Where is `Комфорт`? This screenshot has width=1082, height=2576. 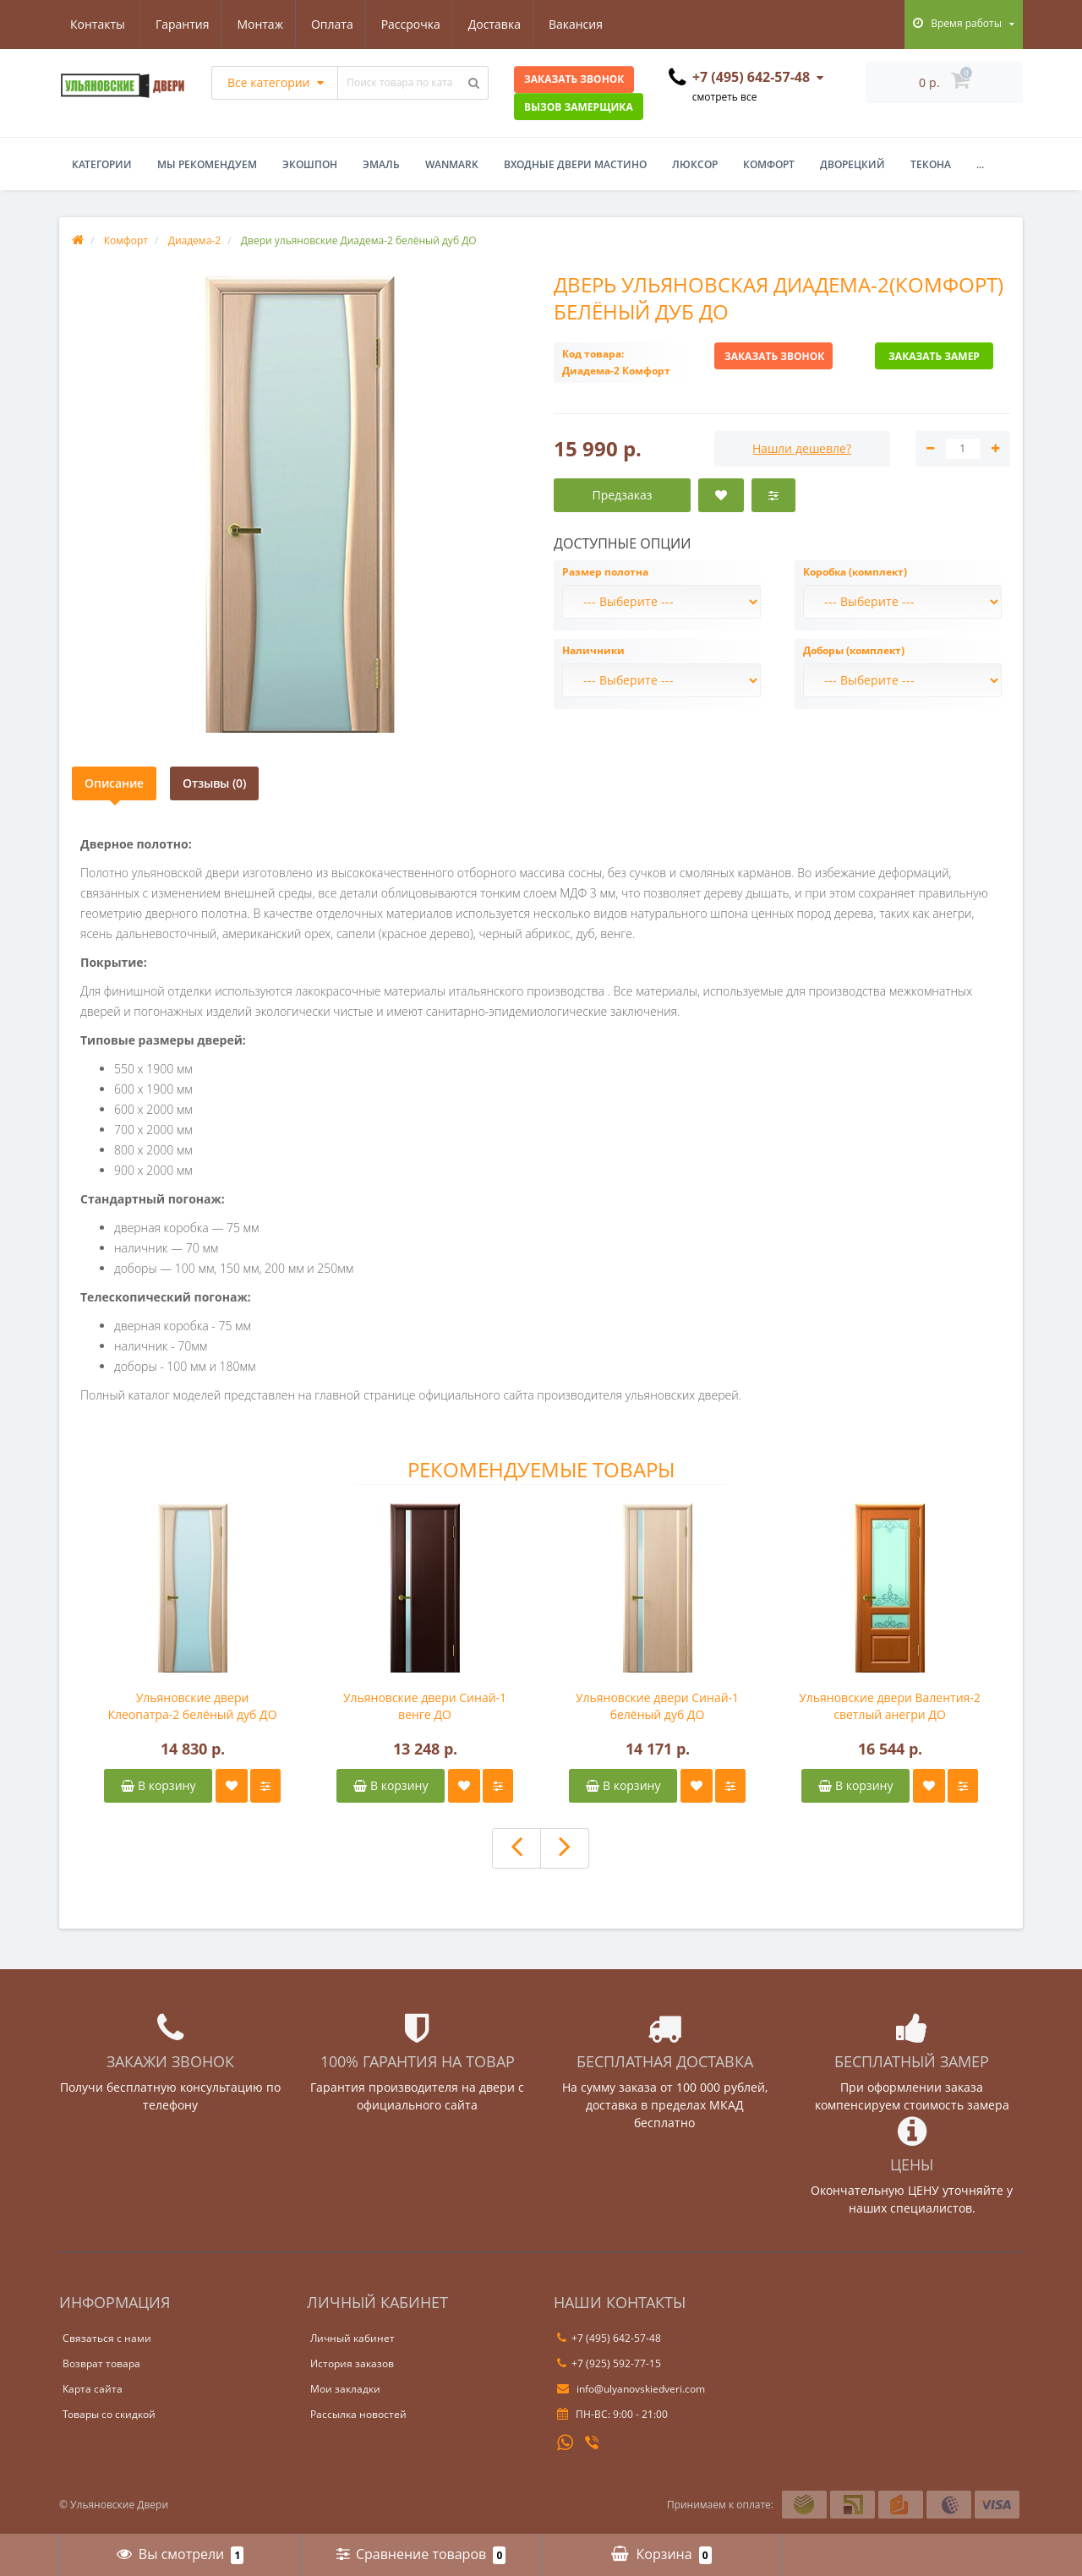
Комфорт is located at coordinates (769, 164).